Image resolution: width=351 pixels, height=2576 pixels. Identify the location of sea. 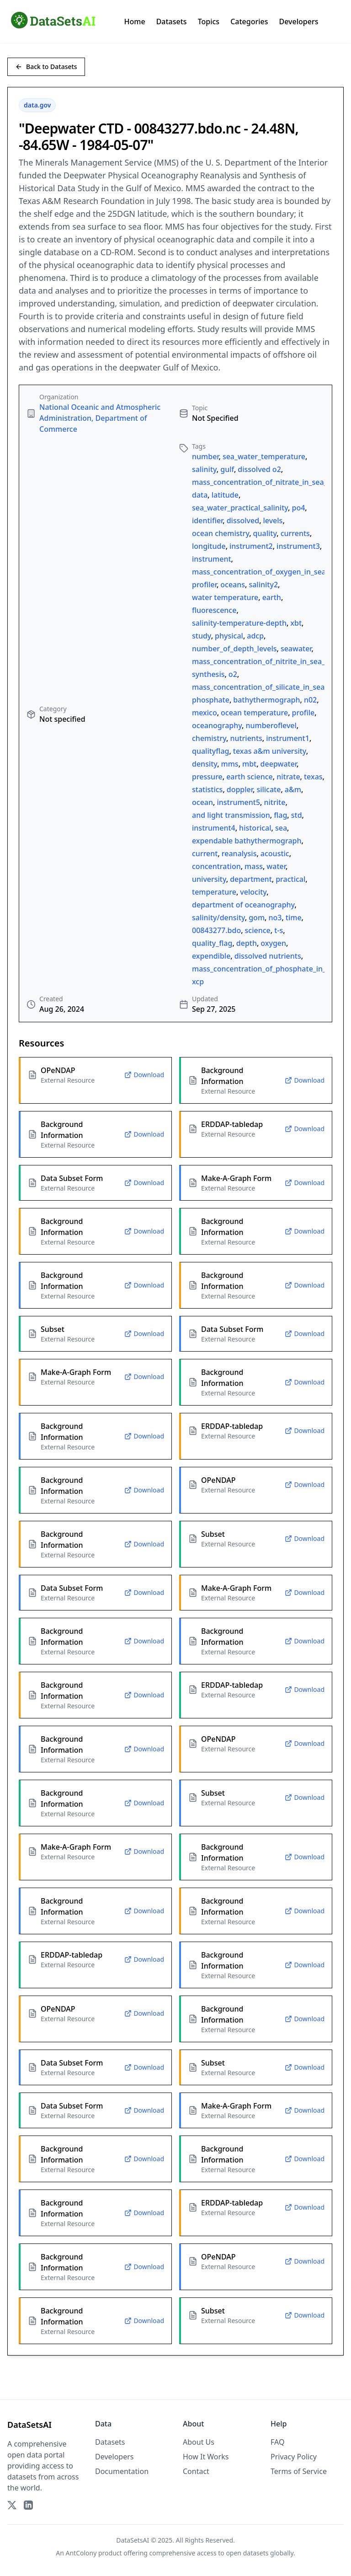
(281, 828).